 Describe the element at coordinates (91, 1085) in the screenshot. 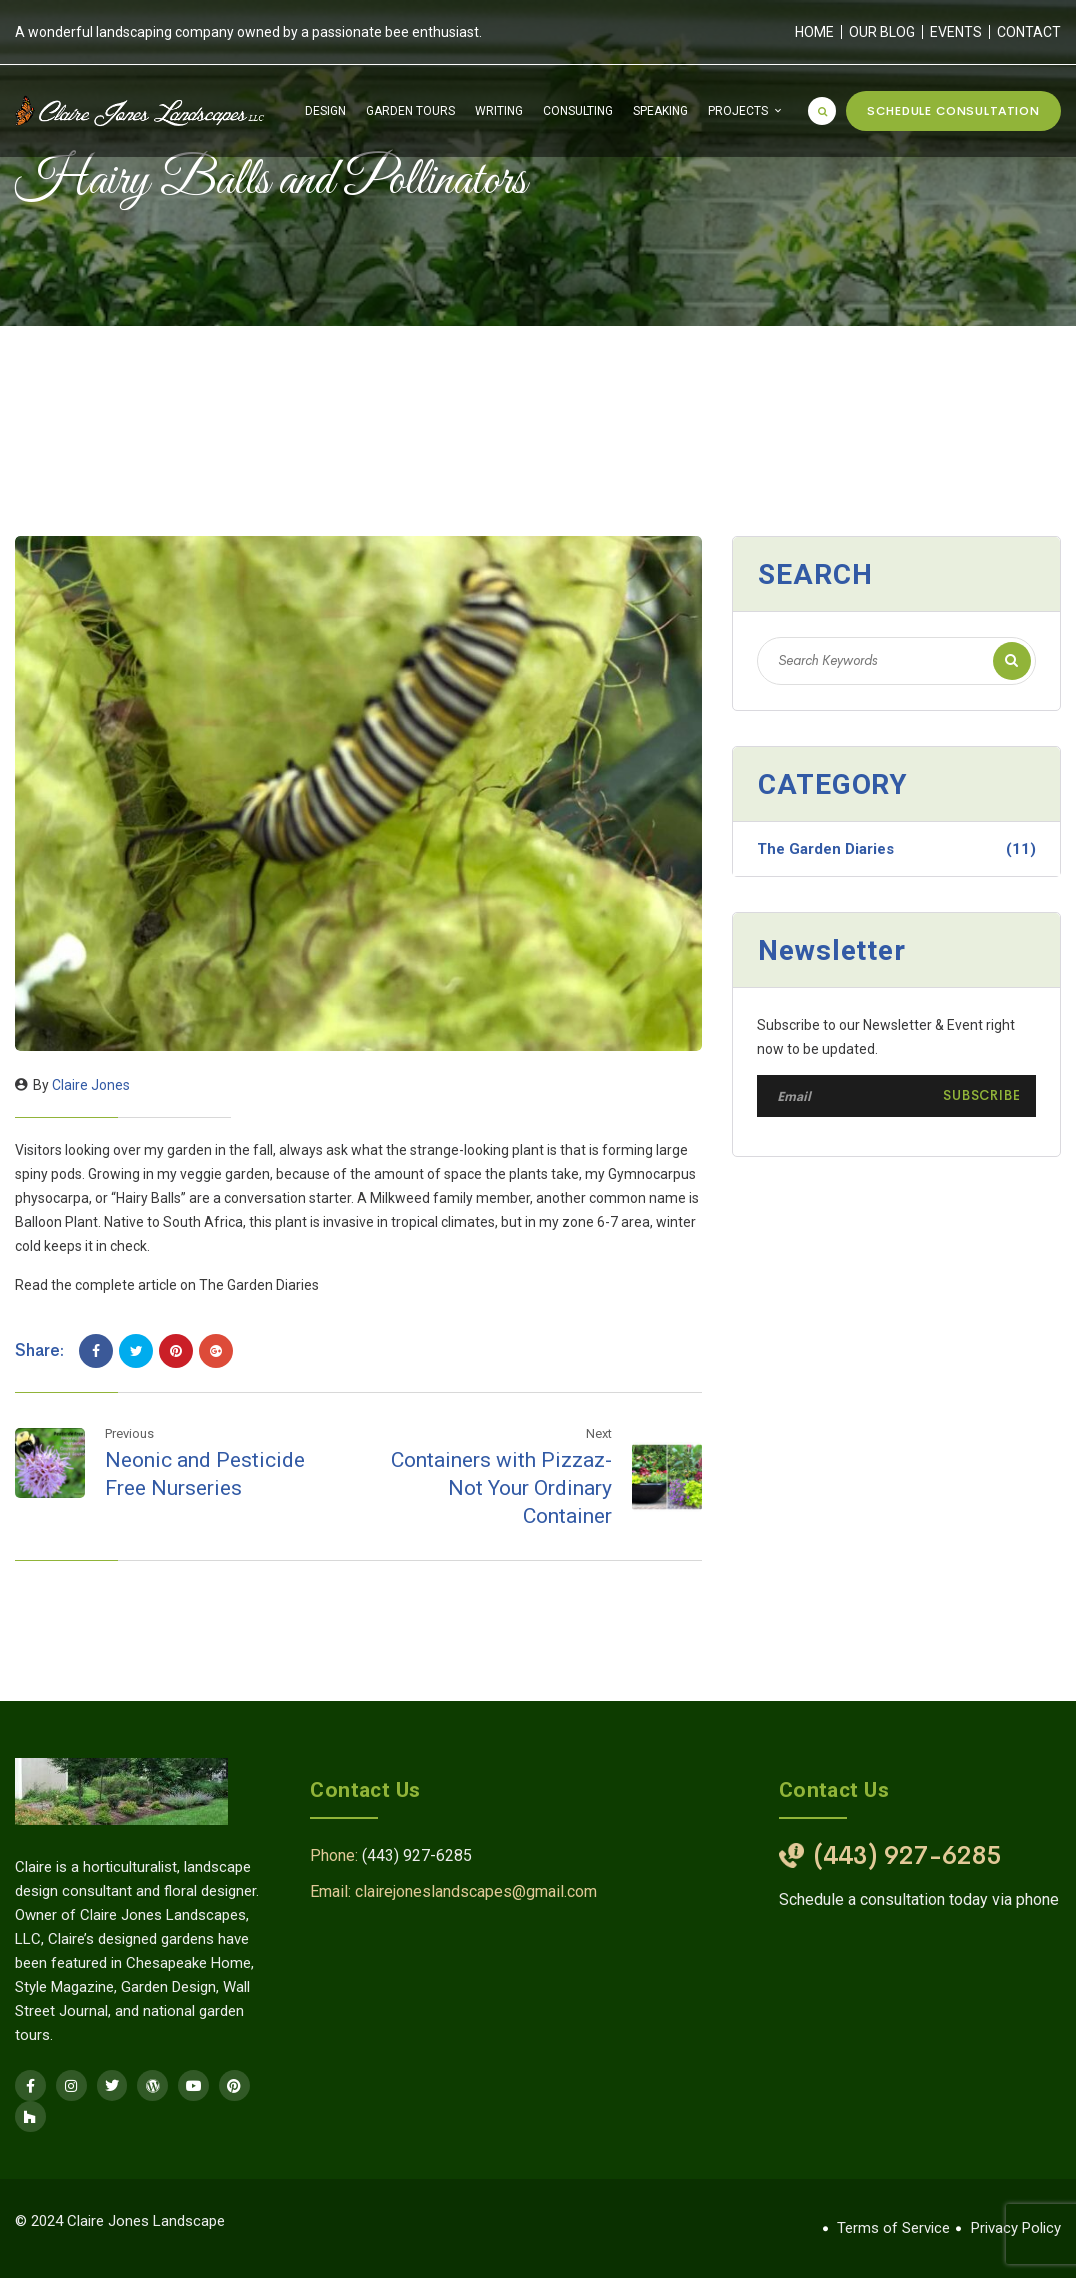

I see `Claire Jones` at that location.